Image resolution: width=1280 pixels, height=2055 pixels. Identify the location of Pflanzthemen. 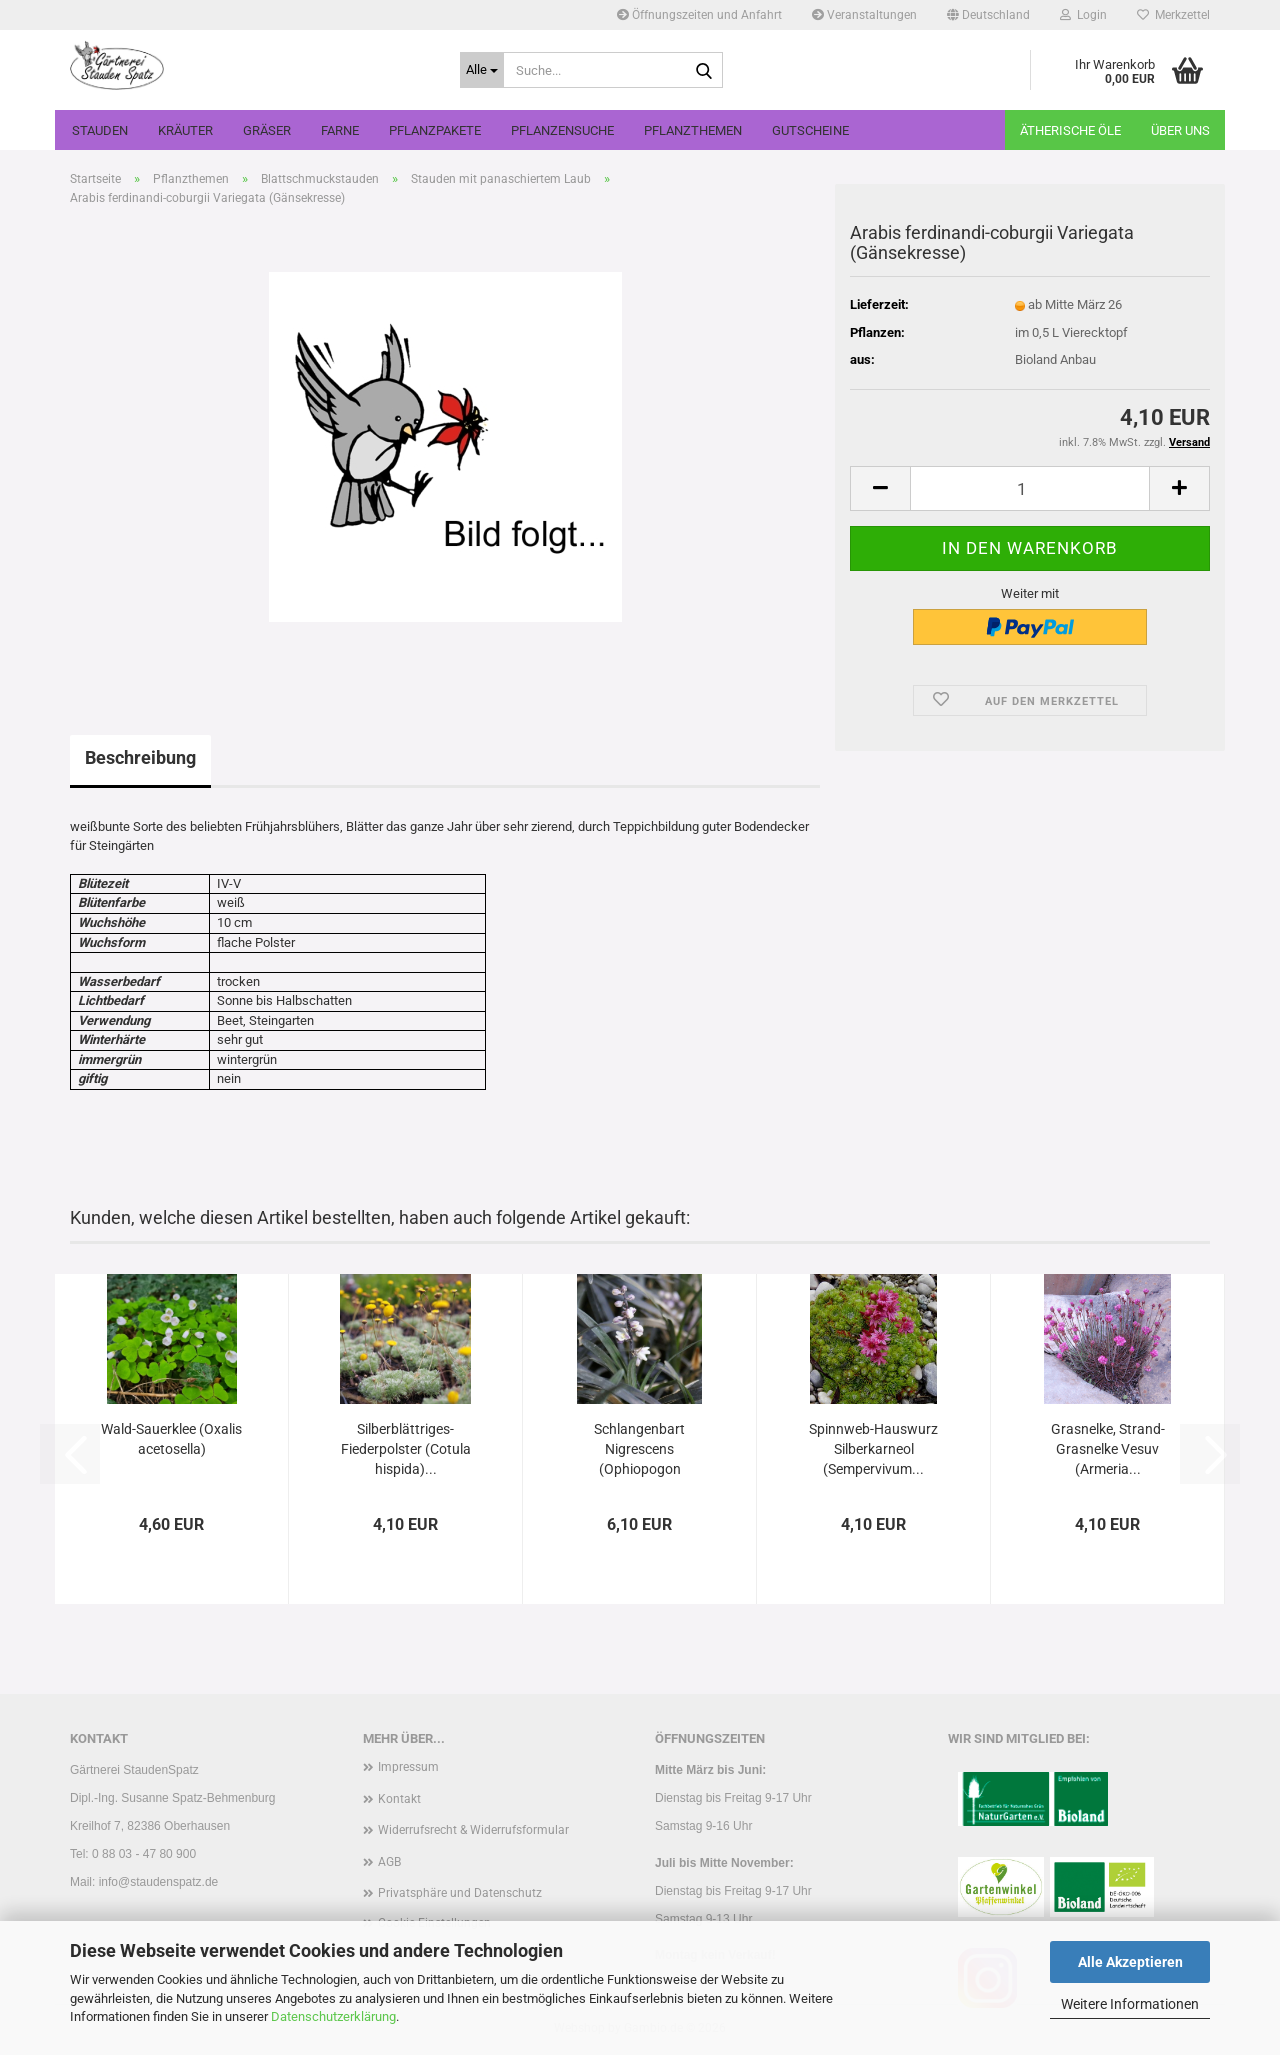
(693, 130).